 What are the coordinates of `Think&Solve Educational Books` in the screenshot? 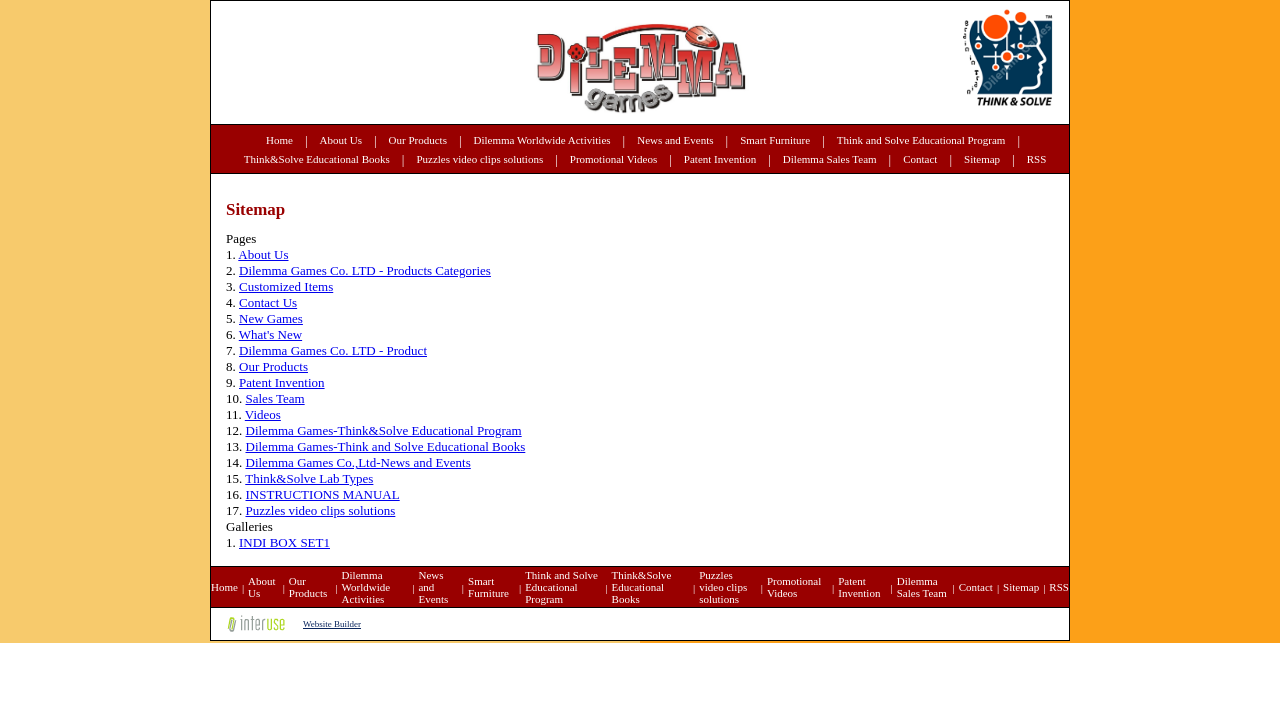 It's located at (317, 159).